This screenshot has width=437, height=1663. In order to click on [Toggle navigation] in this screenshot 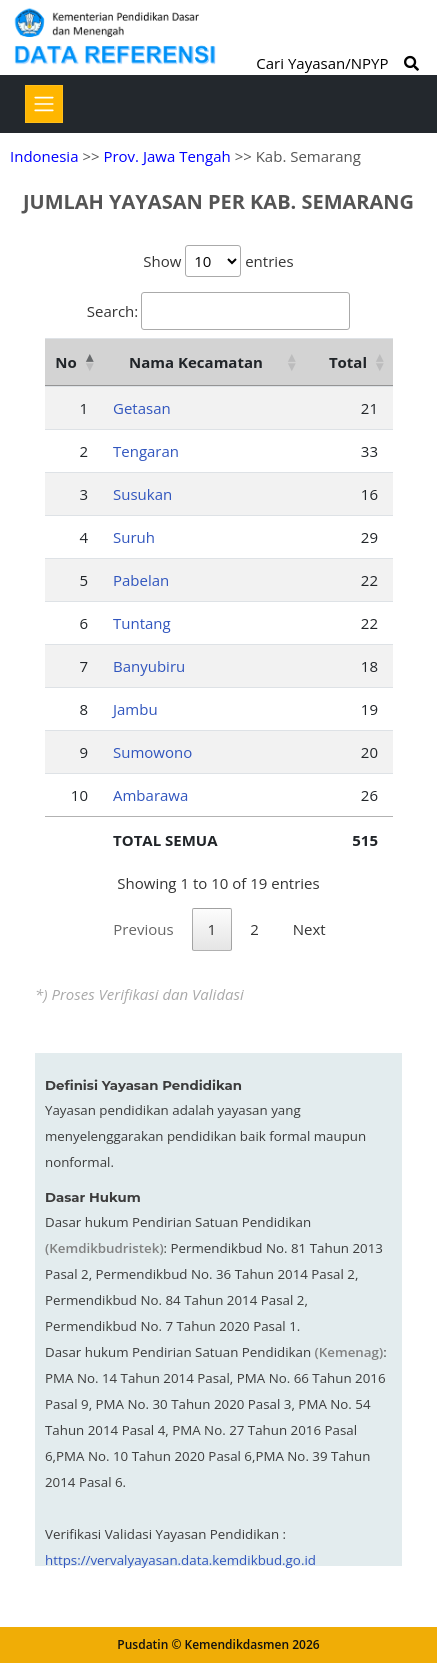, I will do `click(44, 104)`.